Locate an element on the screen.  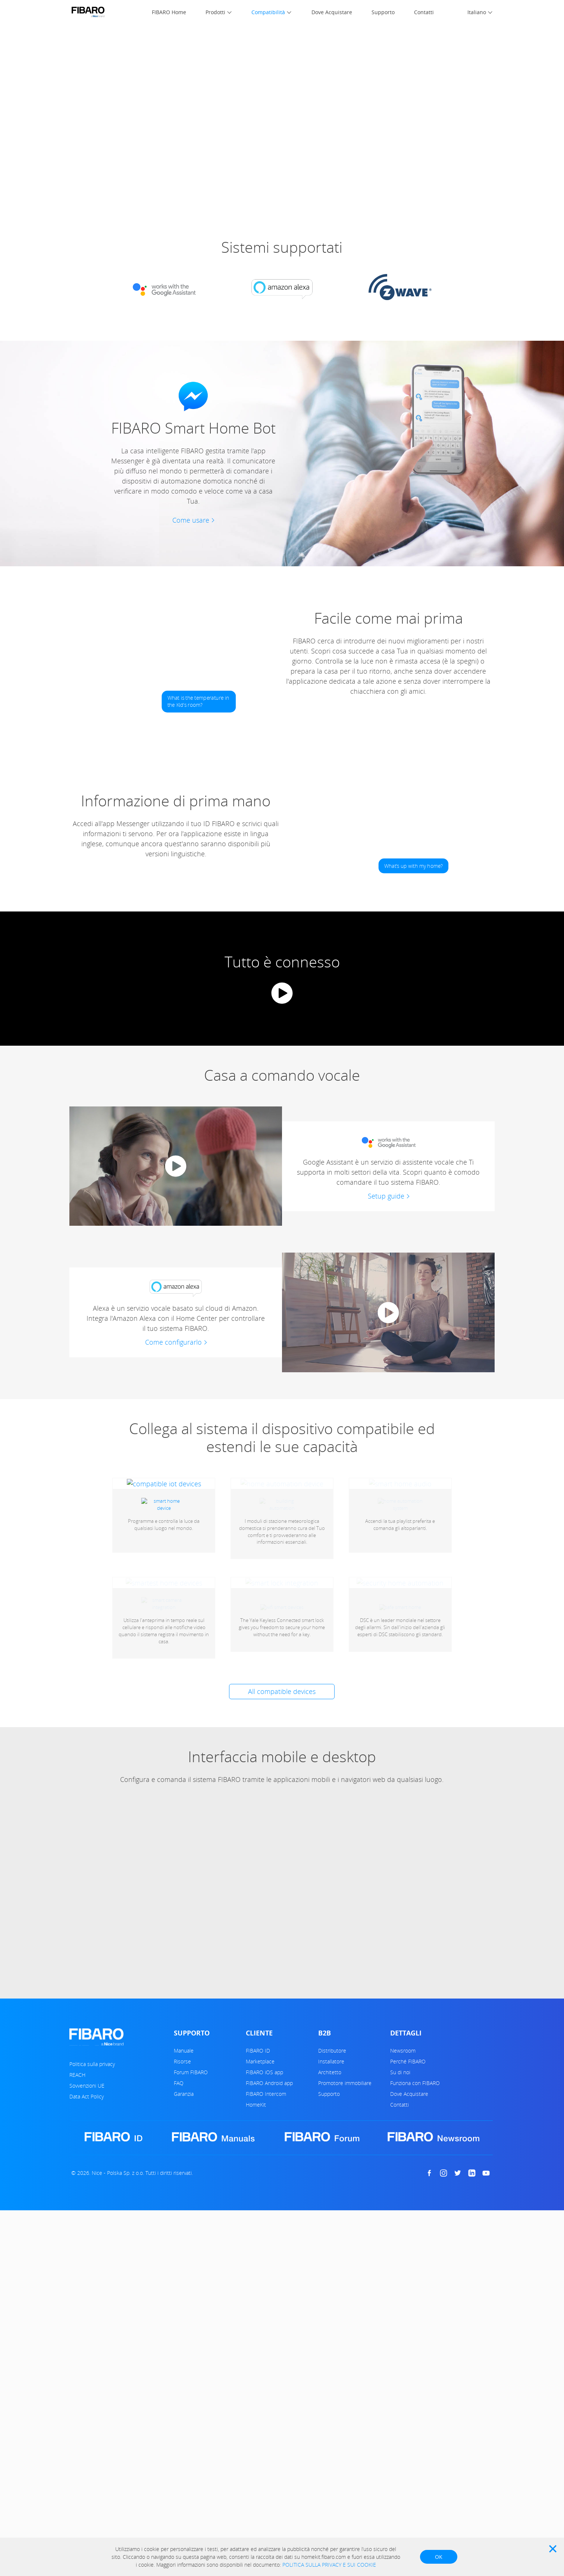
Garanzia is located at coordinates (184, 2273).